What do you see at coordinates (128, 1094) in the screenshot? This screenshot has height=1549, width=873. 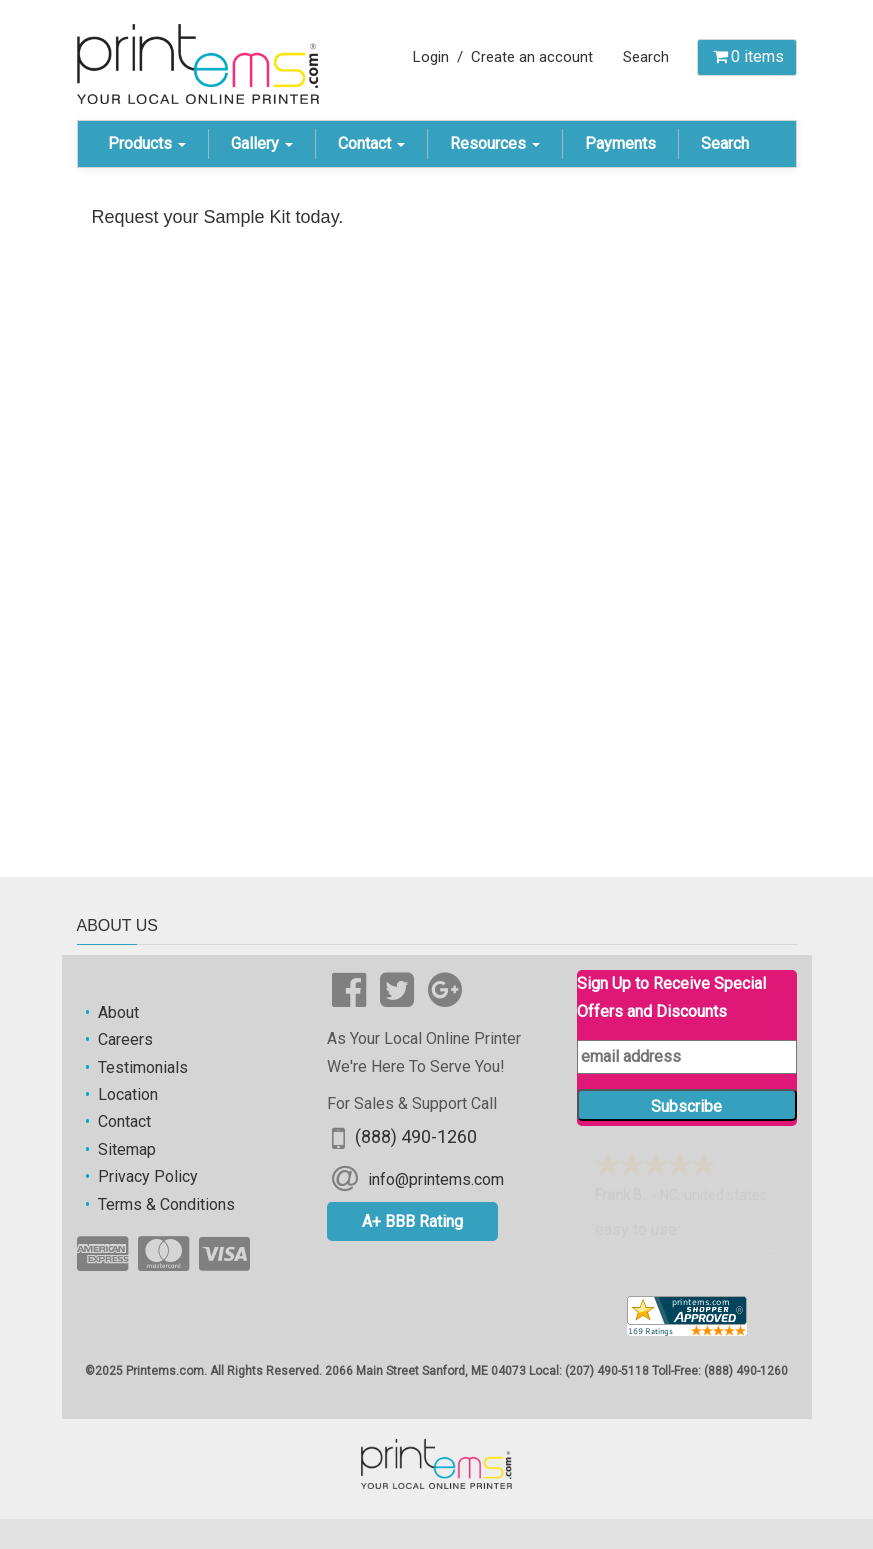 I see `Location` at bounding box center [128, 1094].